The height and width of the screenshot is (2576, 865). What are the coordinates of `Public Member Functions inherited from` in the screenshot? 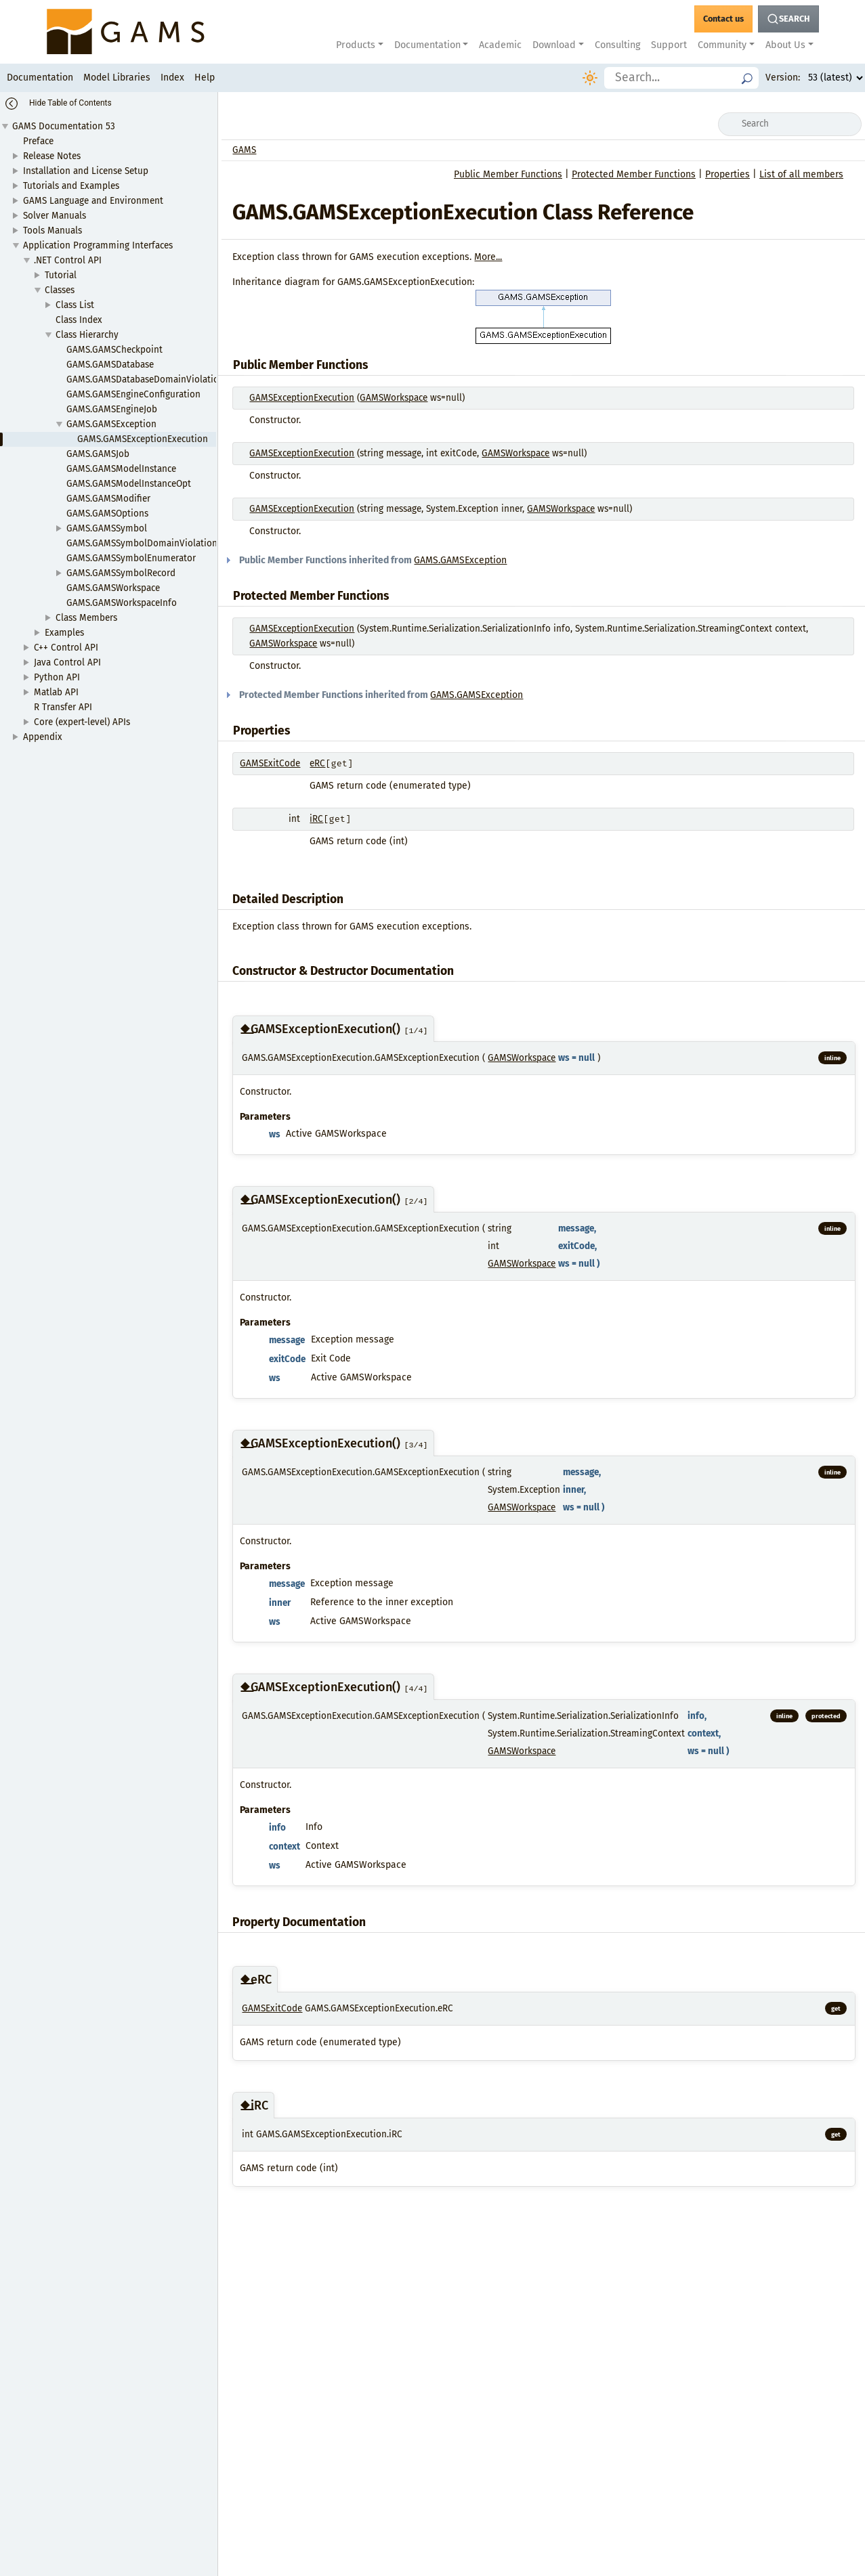 It's located at (369, 560).